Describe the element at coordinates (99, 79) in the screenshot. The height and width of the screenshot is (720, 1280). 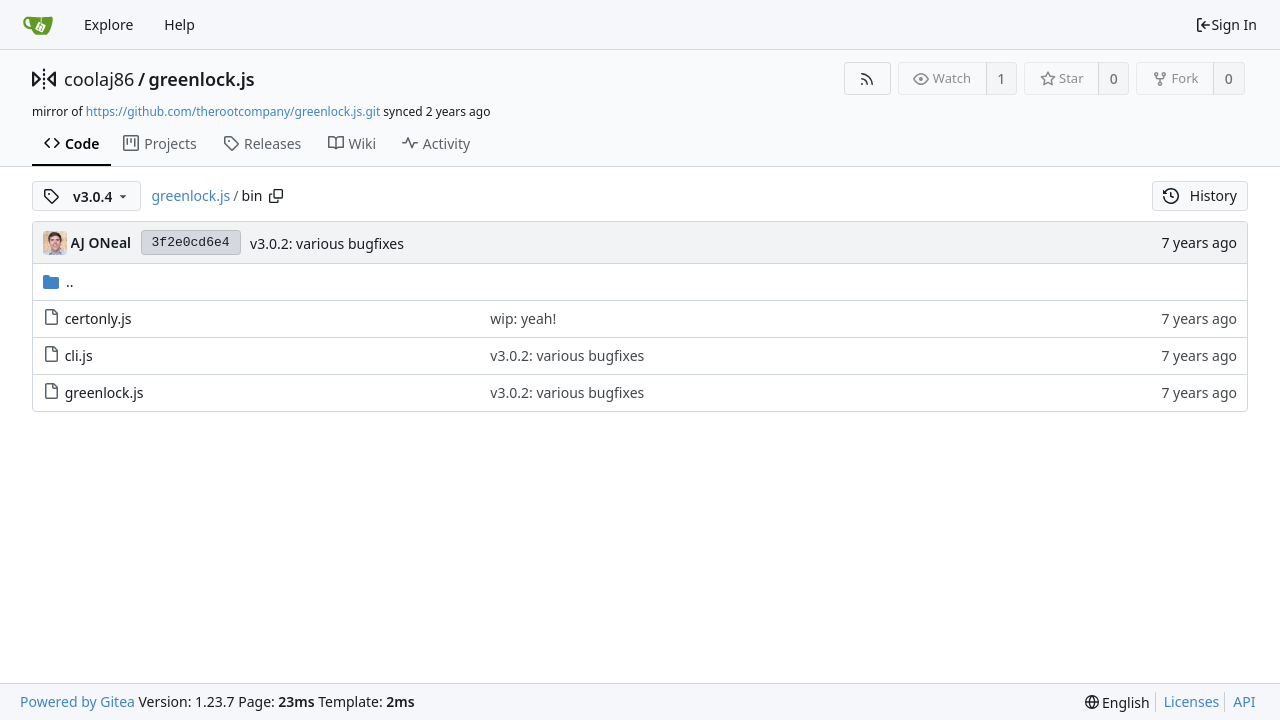
I see `coolaj86` at that location.